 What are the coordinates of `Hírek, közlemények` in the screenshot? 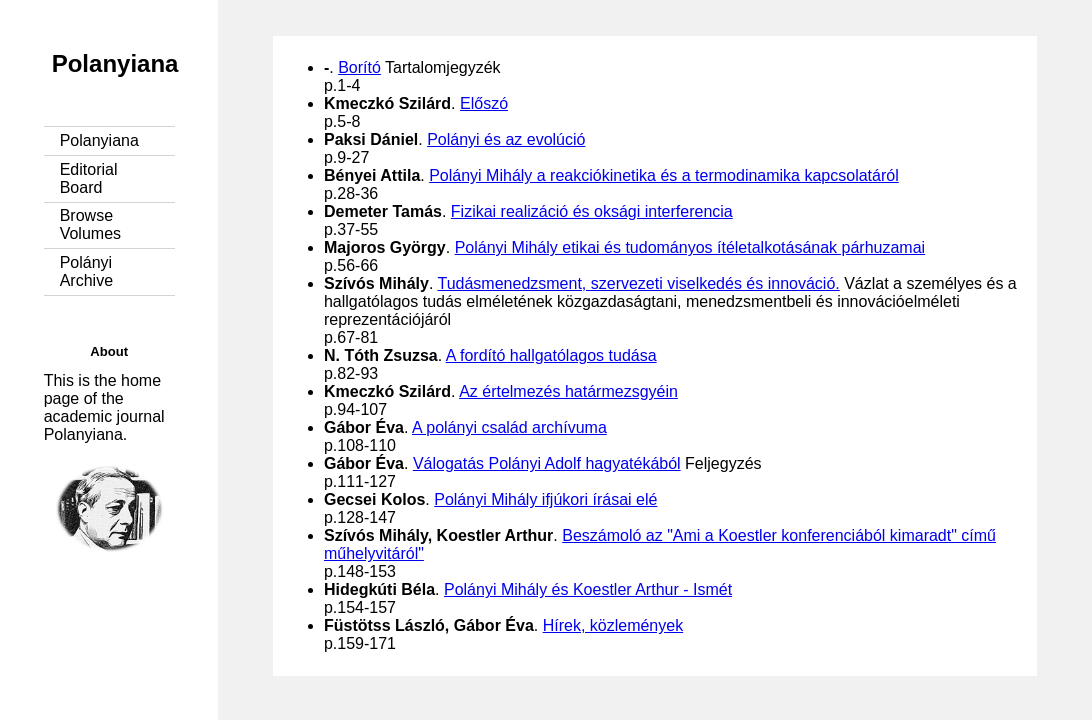 It's located at (613, 625).